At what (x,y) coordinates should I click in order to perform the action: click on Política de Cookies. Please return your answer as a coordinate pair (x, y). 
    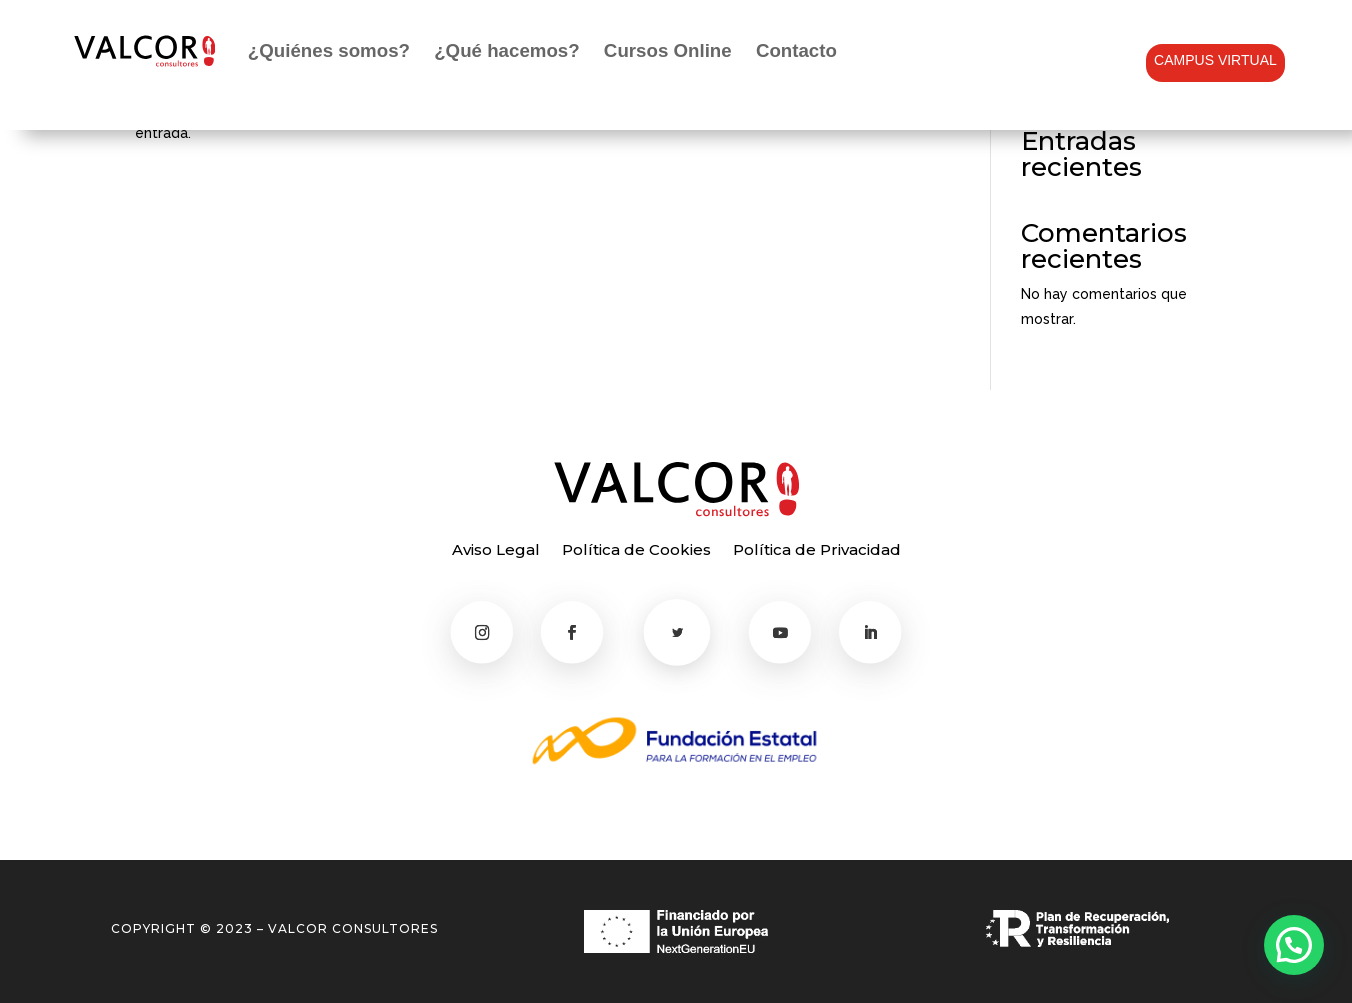
    Looking at the image, I should click on (636, 551).